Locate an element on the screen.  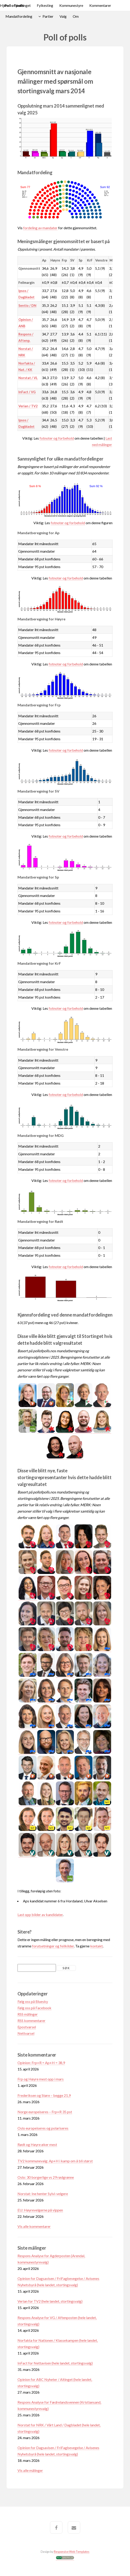
Vis alle kommentarer is located at coordinates (34, 2226).